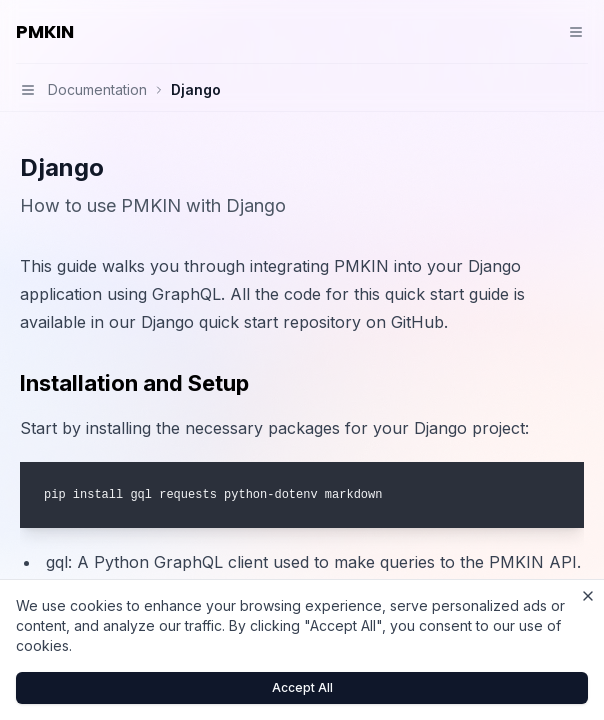 Image resolution: width=604 pixels, height=720 pixels. What do you see at coordinates (588, 596) in the screenshot?
I see `[Close cookie banner]` at bounding box center [588, 596].